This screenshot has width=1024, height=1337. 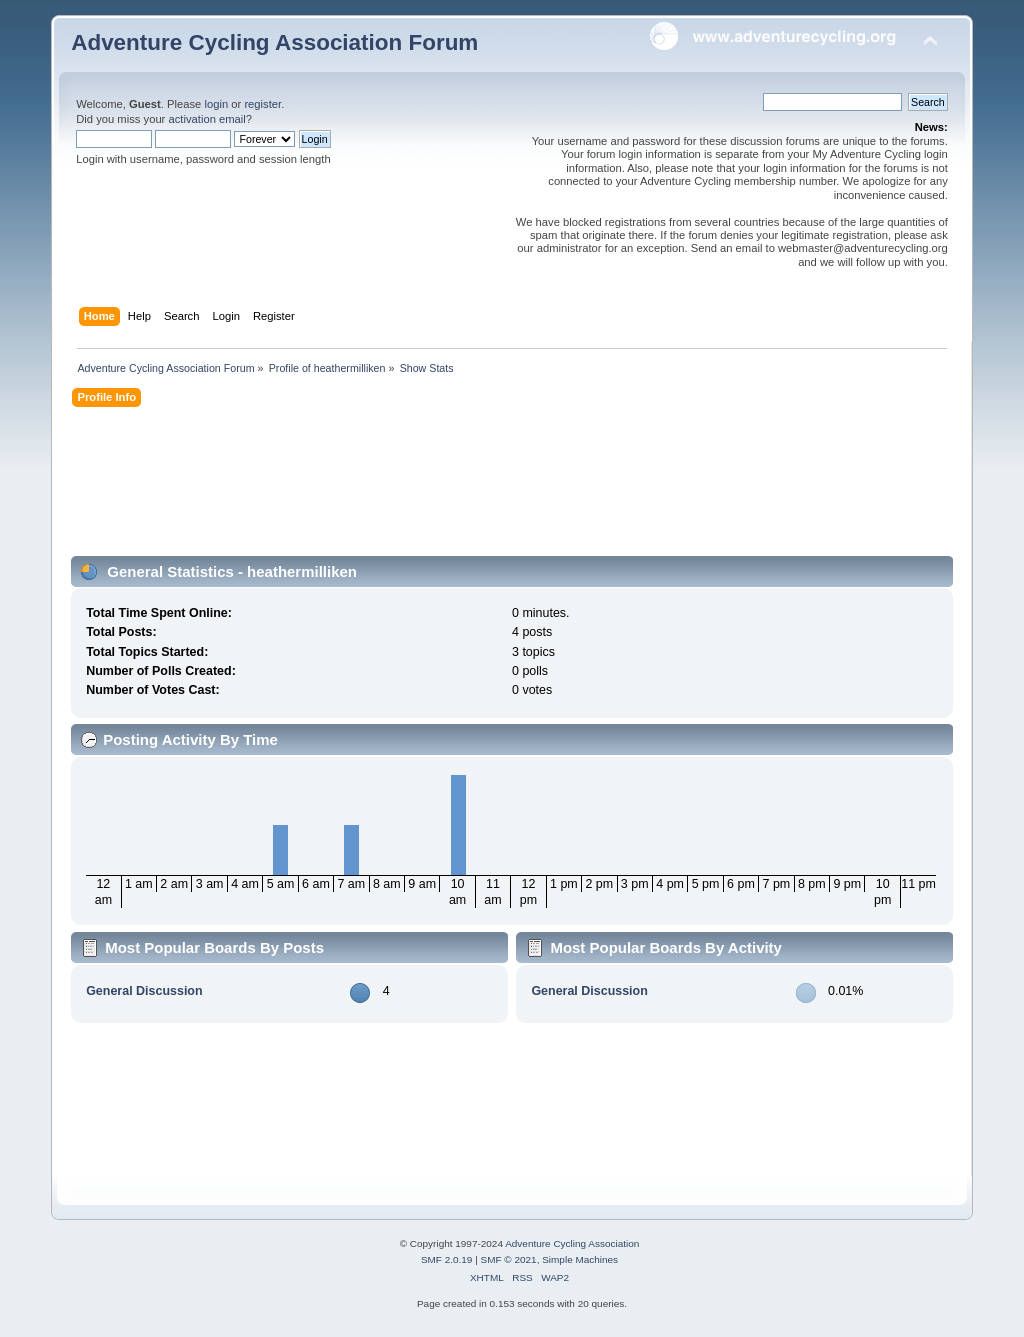 What do you see at coordinates (144, 991) in the screenshot?
I see `General Discussion` at bounding box center [144, 991].